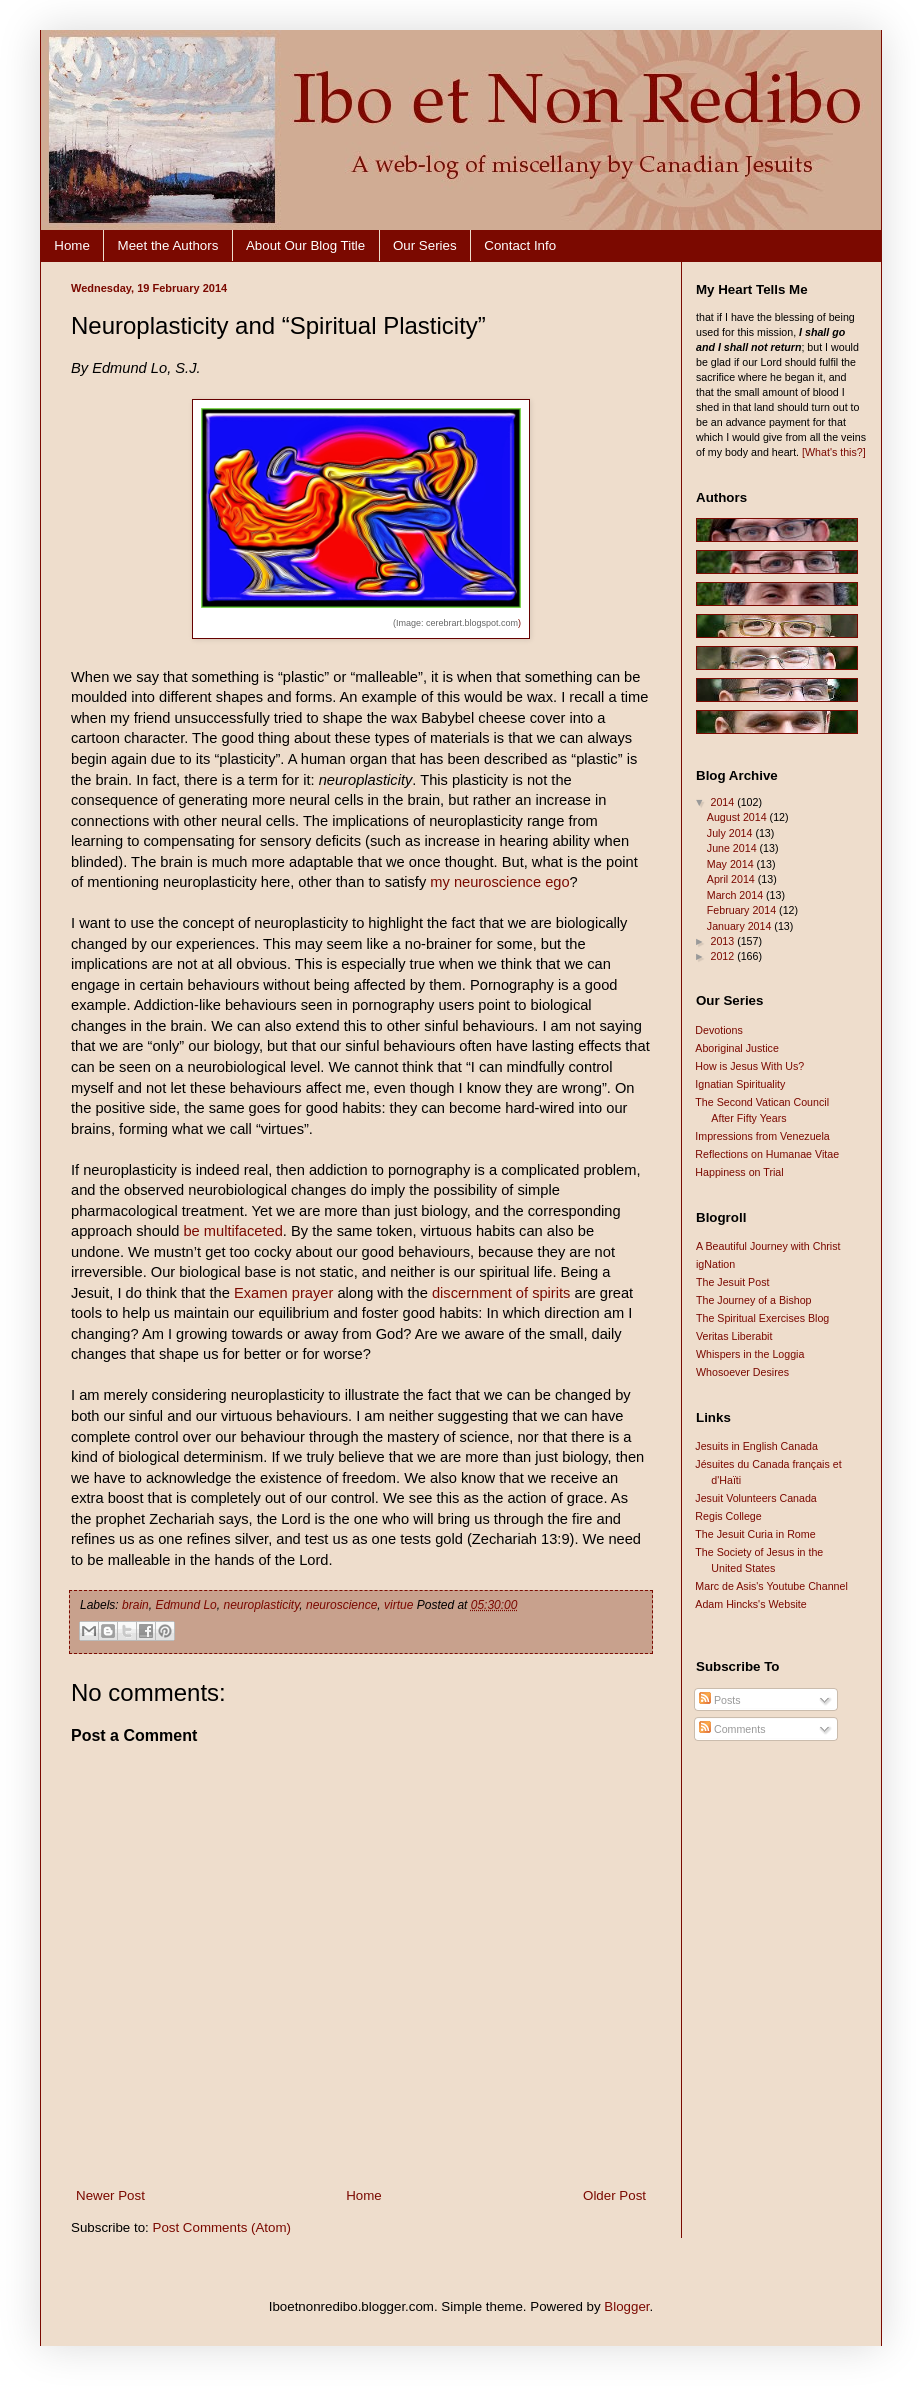 Image resolution: width=920 pixels, height=2387 pixels. Describe the element at coordinates (740, 1084) in the screenshot. I see `Ignatian Spirituality` at that location.